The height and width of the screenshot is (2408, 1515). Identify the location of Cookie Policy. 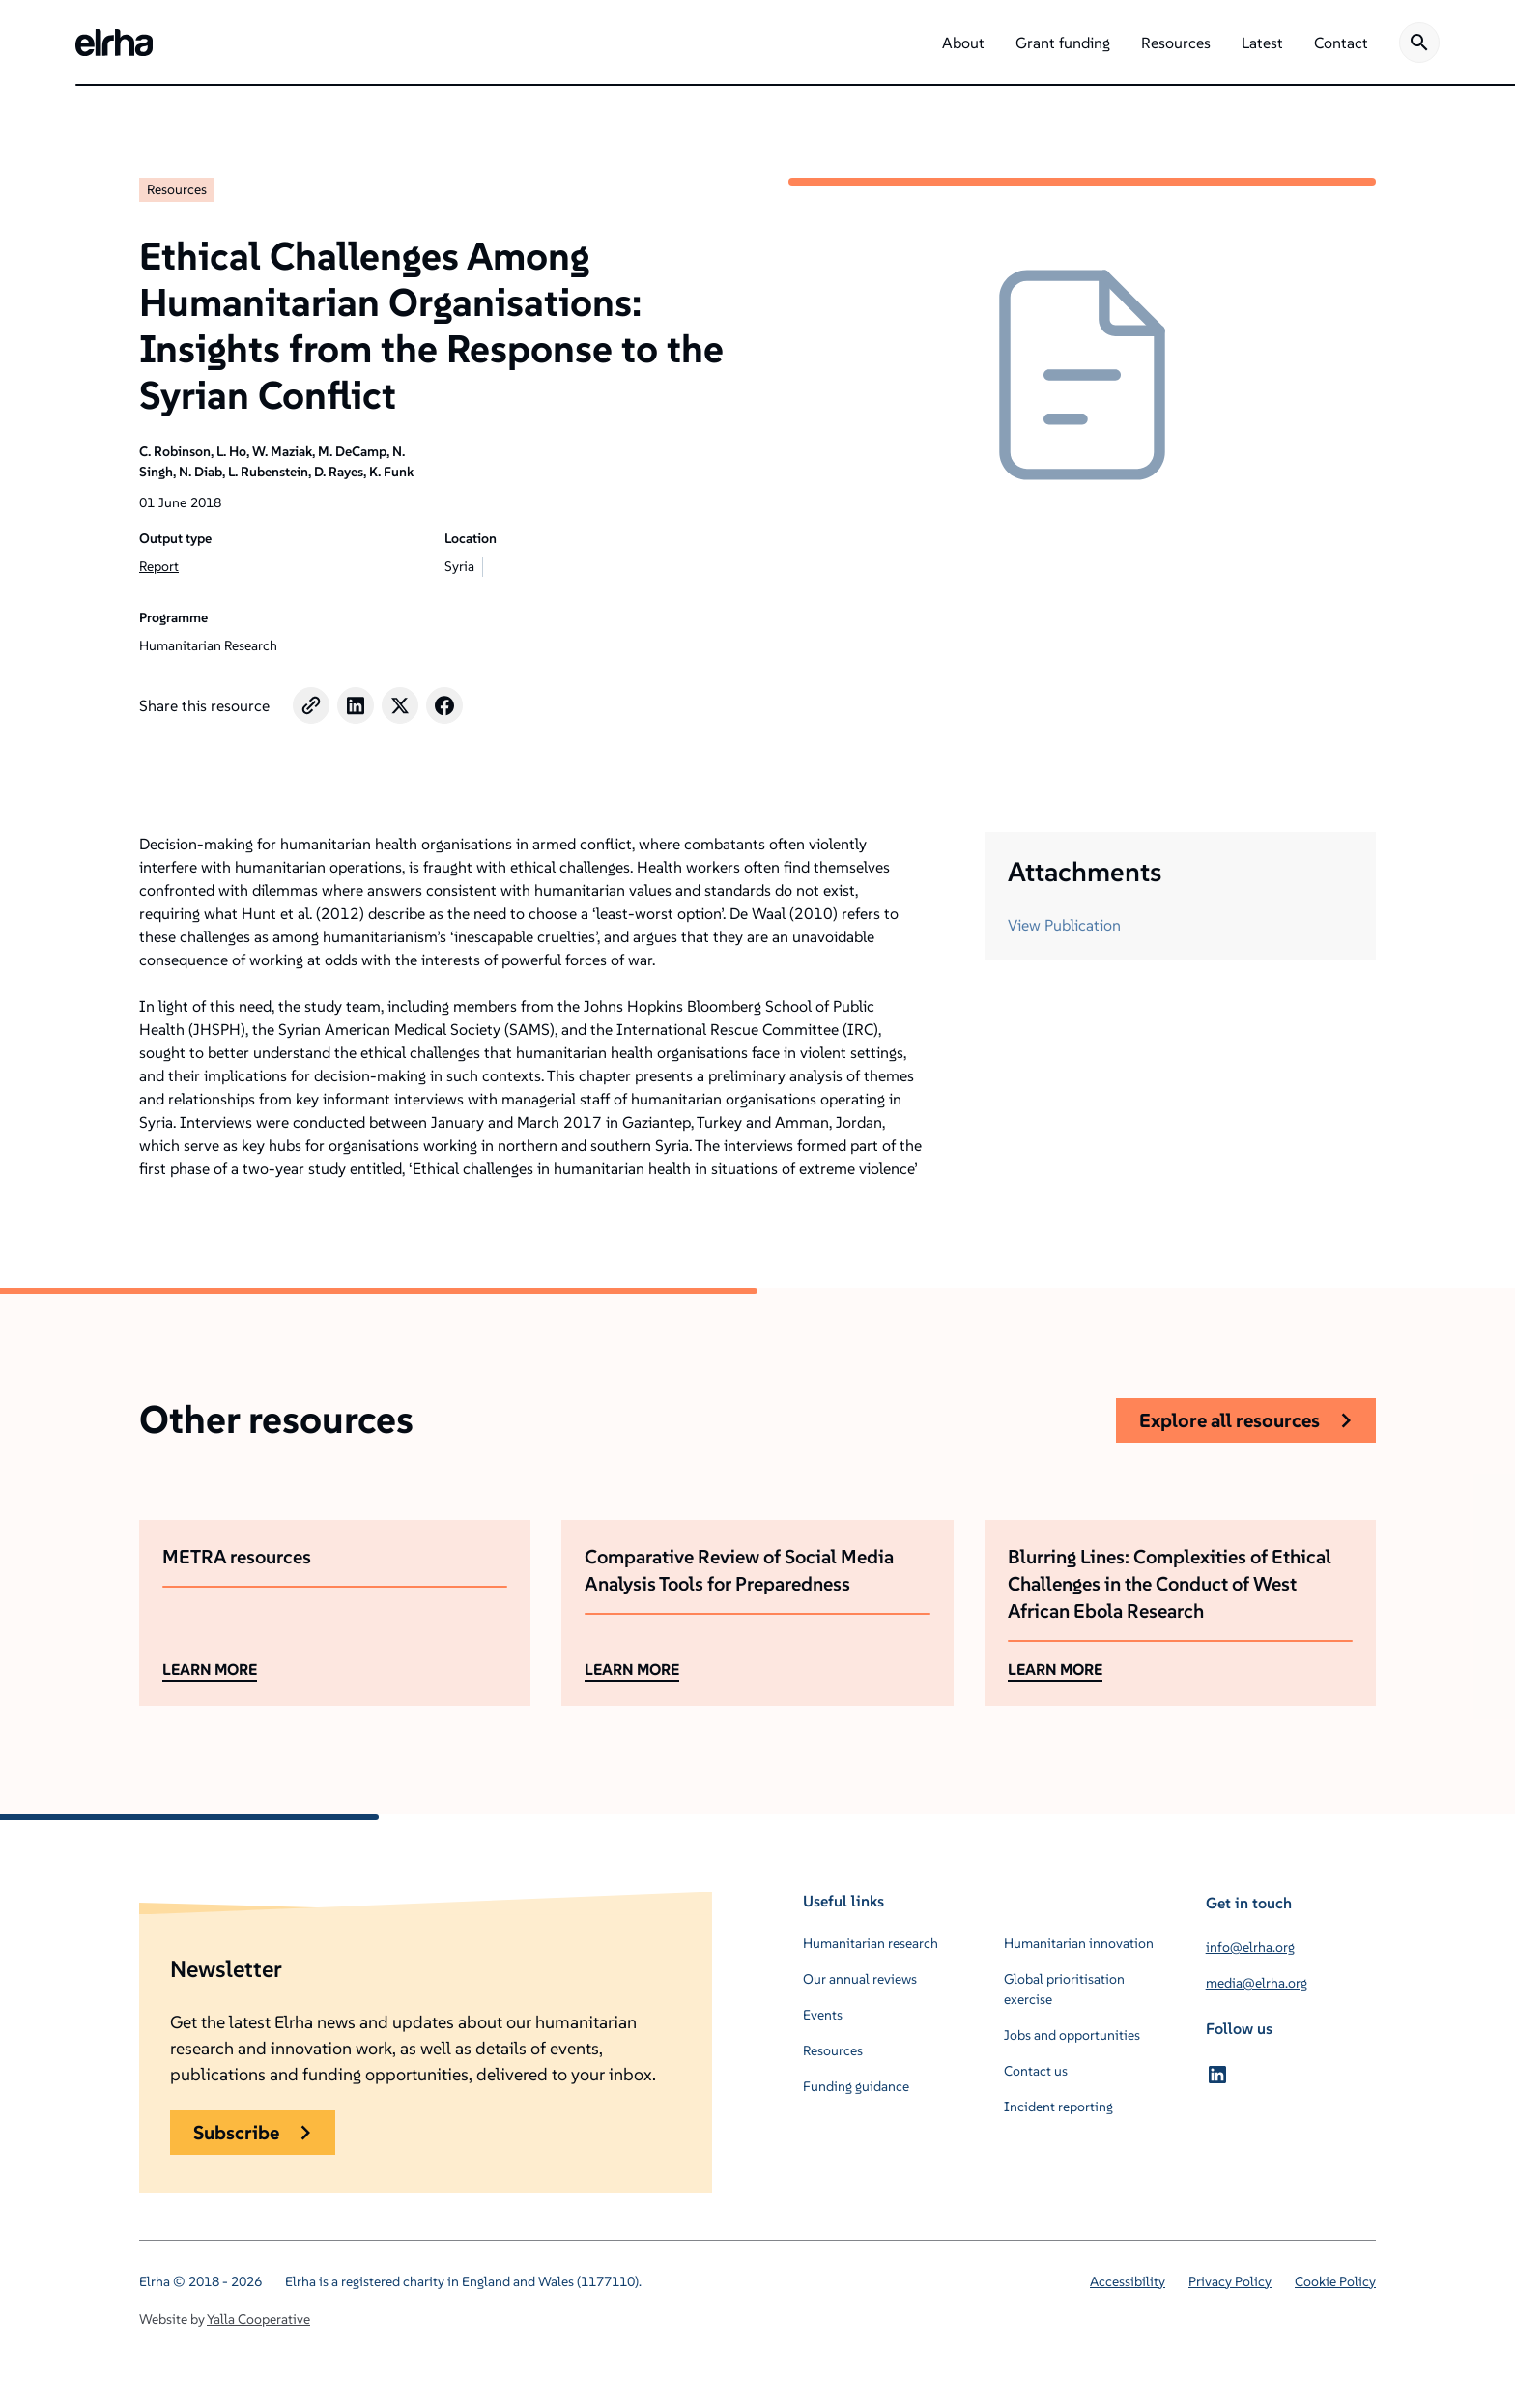
(1335, 2281).